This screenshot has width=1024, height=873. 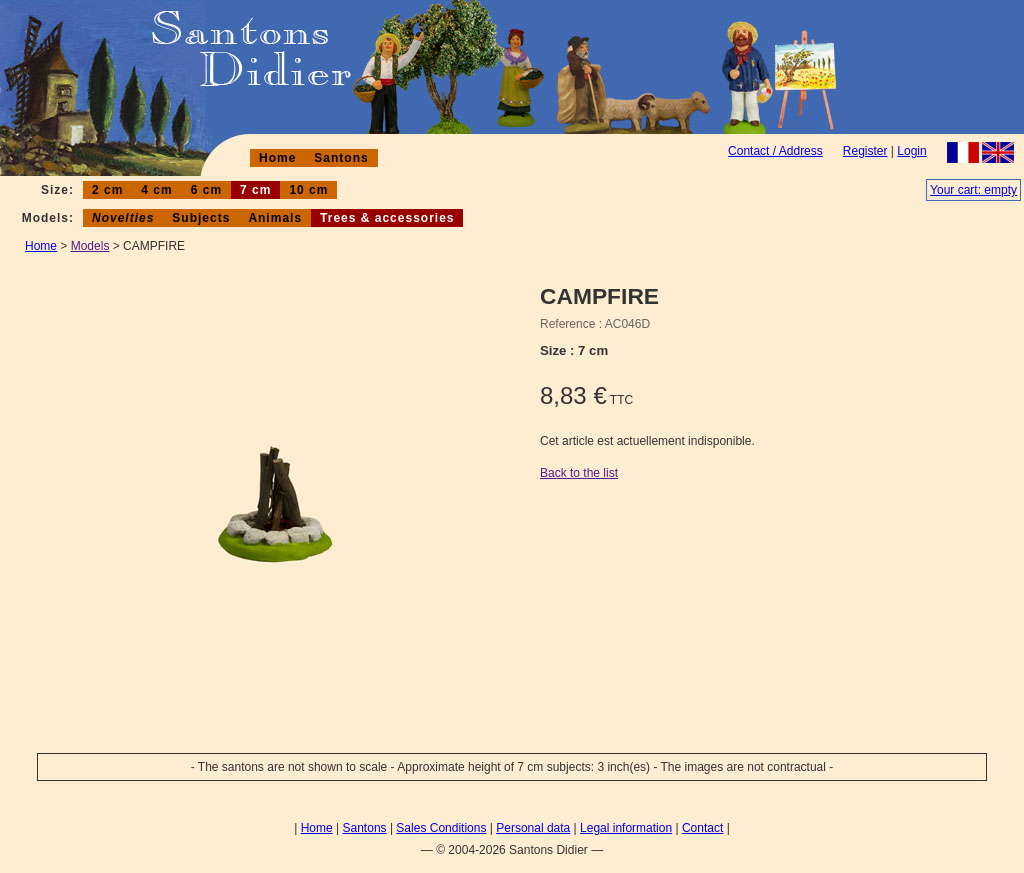 What do you see at coordinates (865, 151) in the screenshot?
I see `Register` at bounding box center [865, 151].